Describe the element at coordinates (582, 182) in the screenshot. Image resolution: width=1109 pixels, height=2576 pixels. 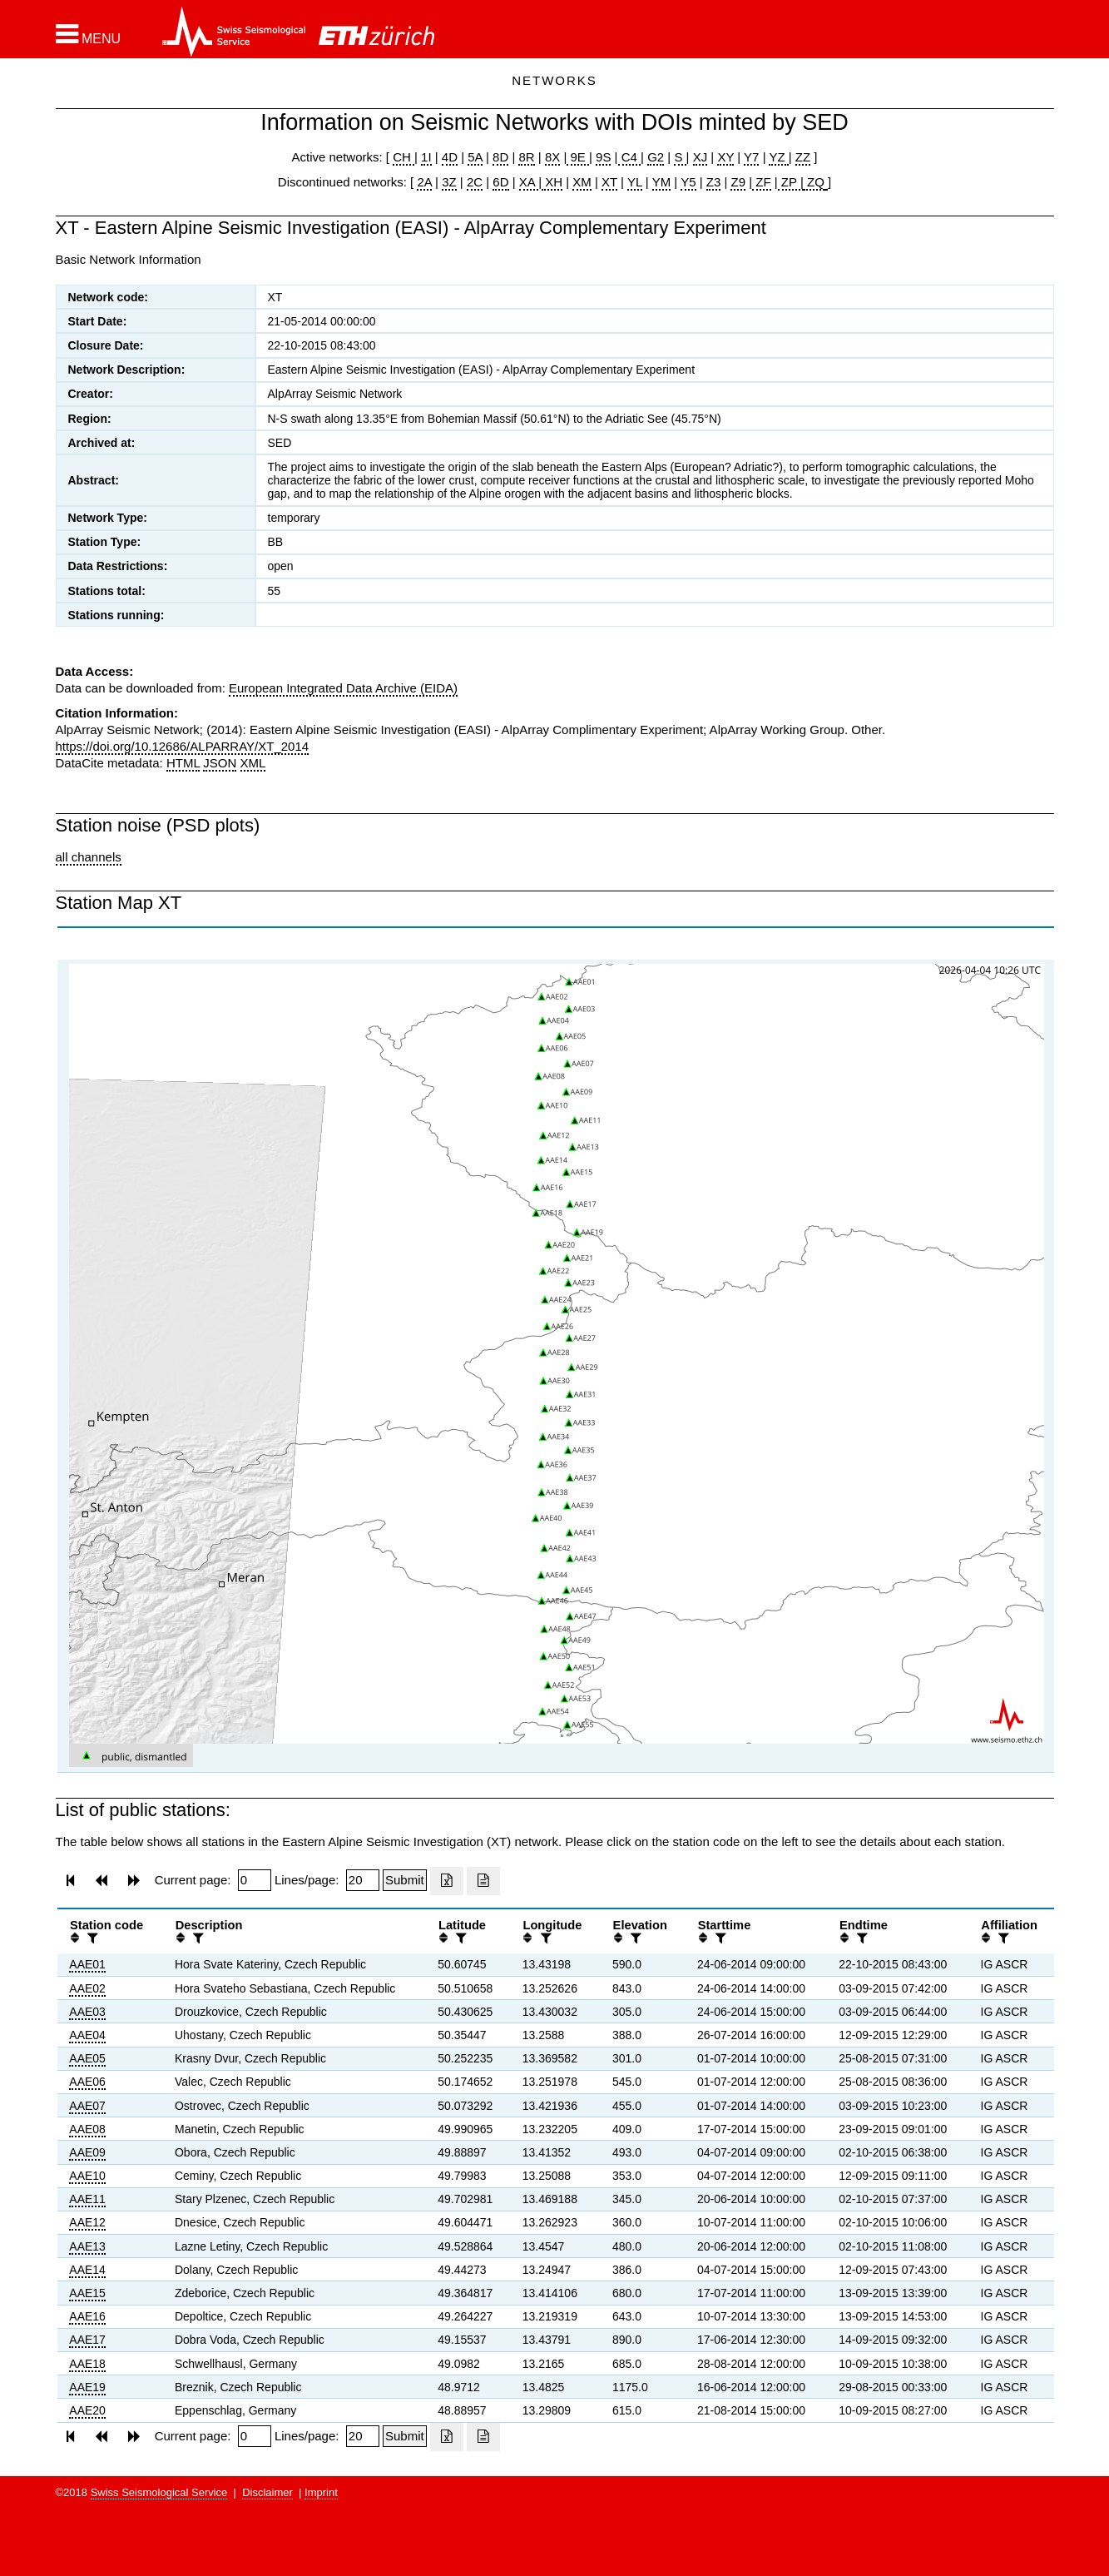
I see `XM` at that location.